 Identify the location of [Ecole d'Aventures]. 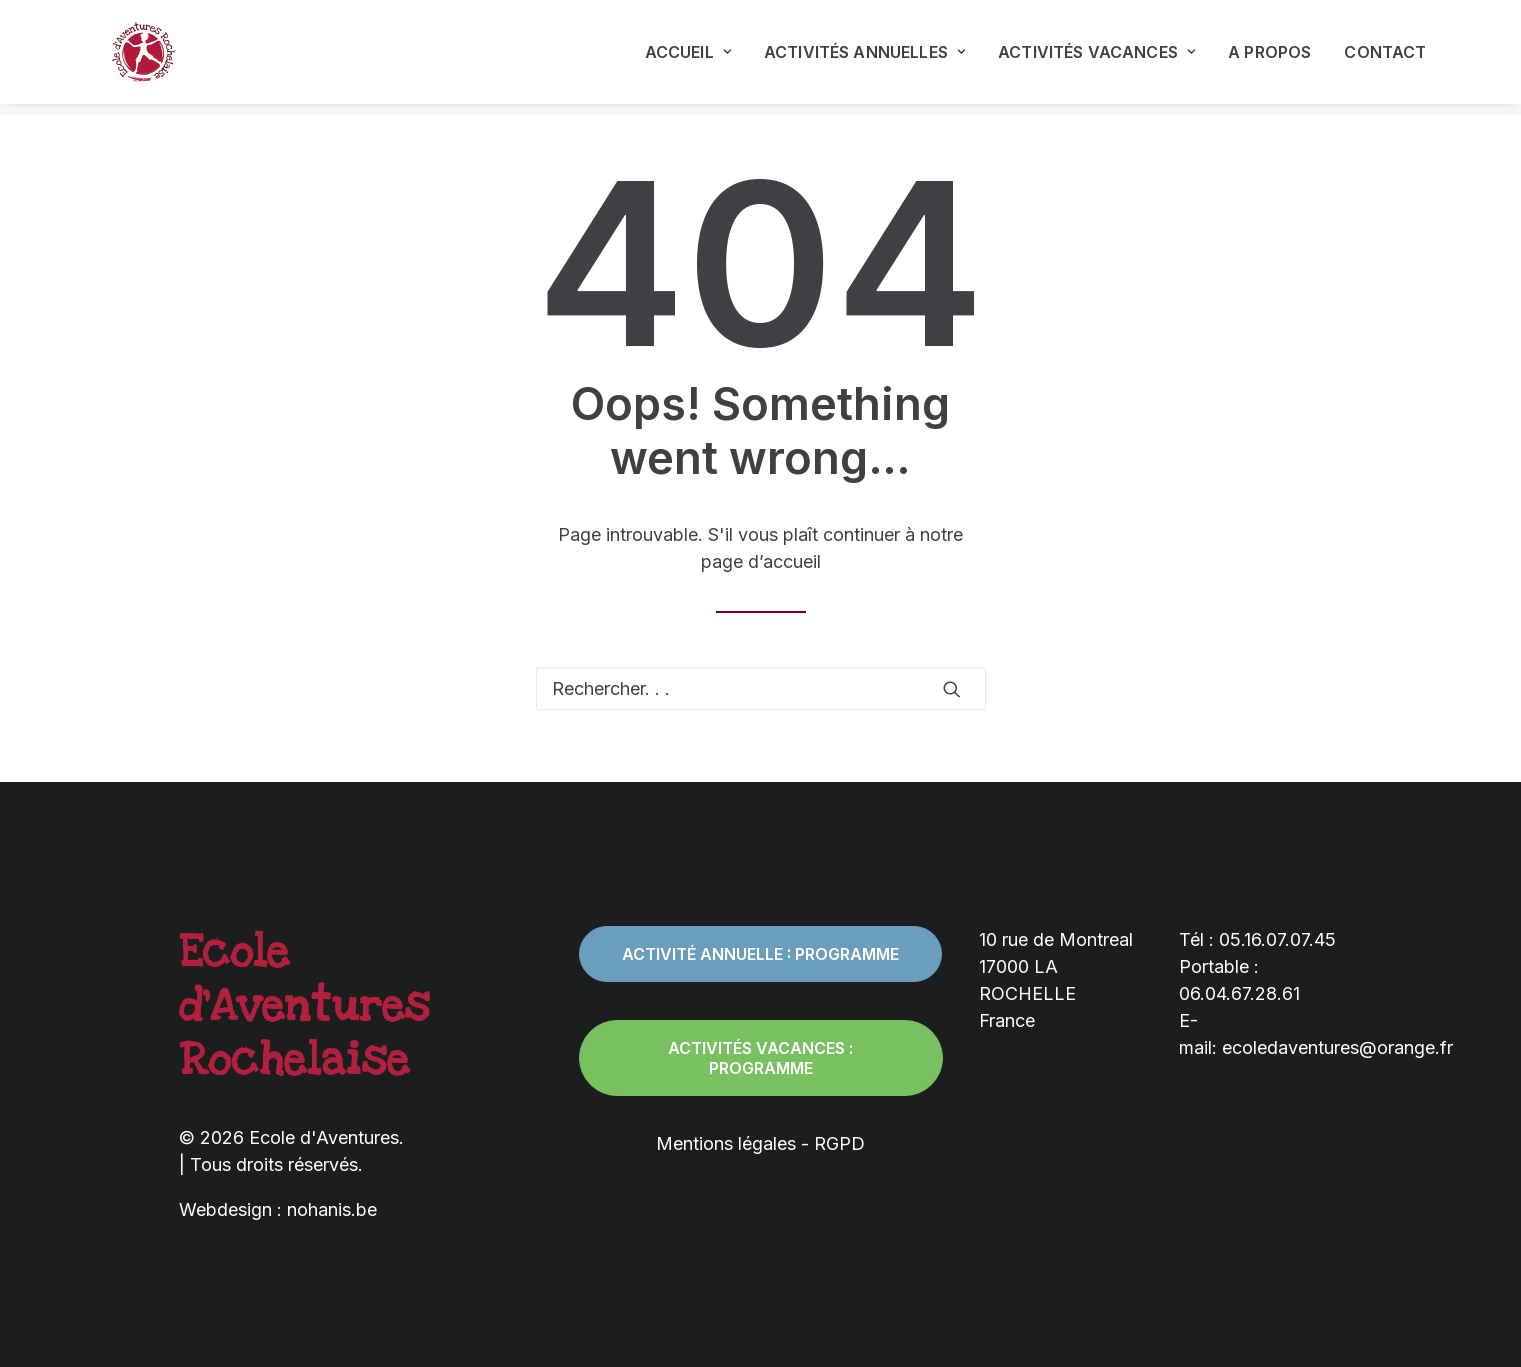
(135, 58).